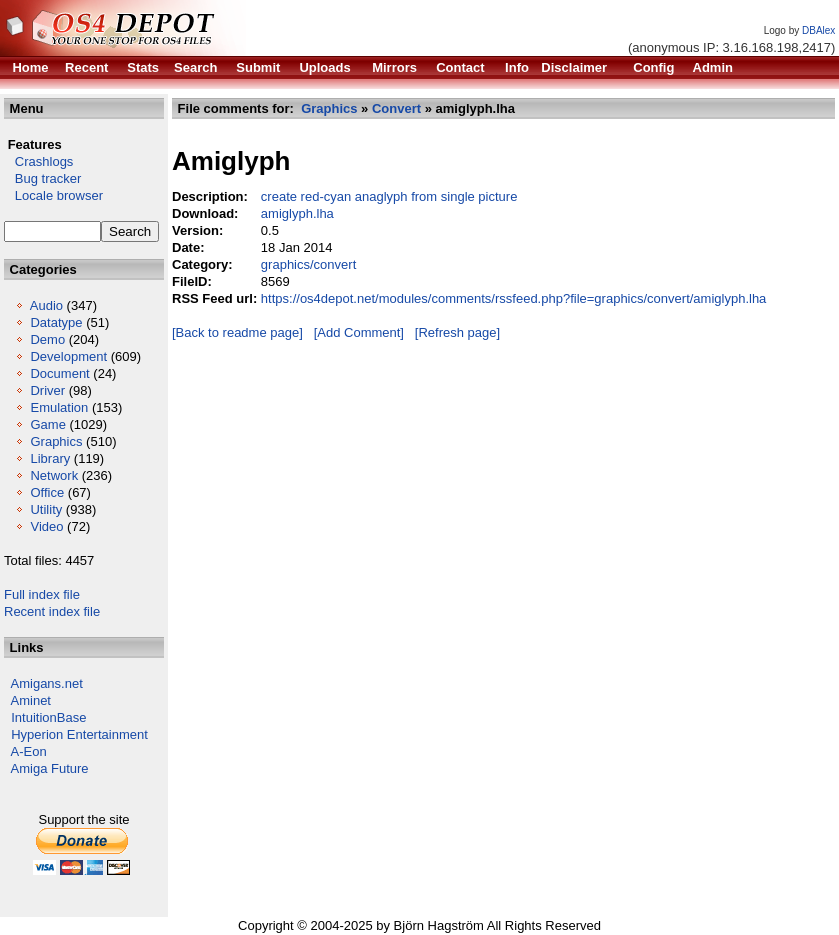 The height and width of the screenshot is (935, 839). Describe the element at coordinates (47, 339) in the screenshot. I see `Demo` at that location.